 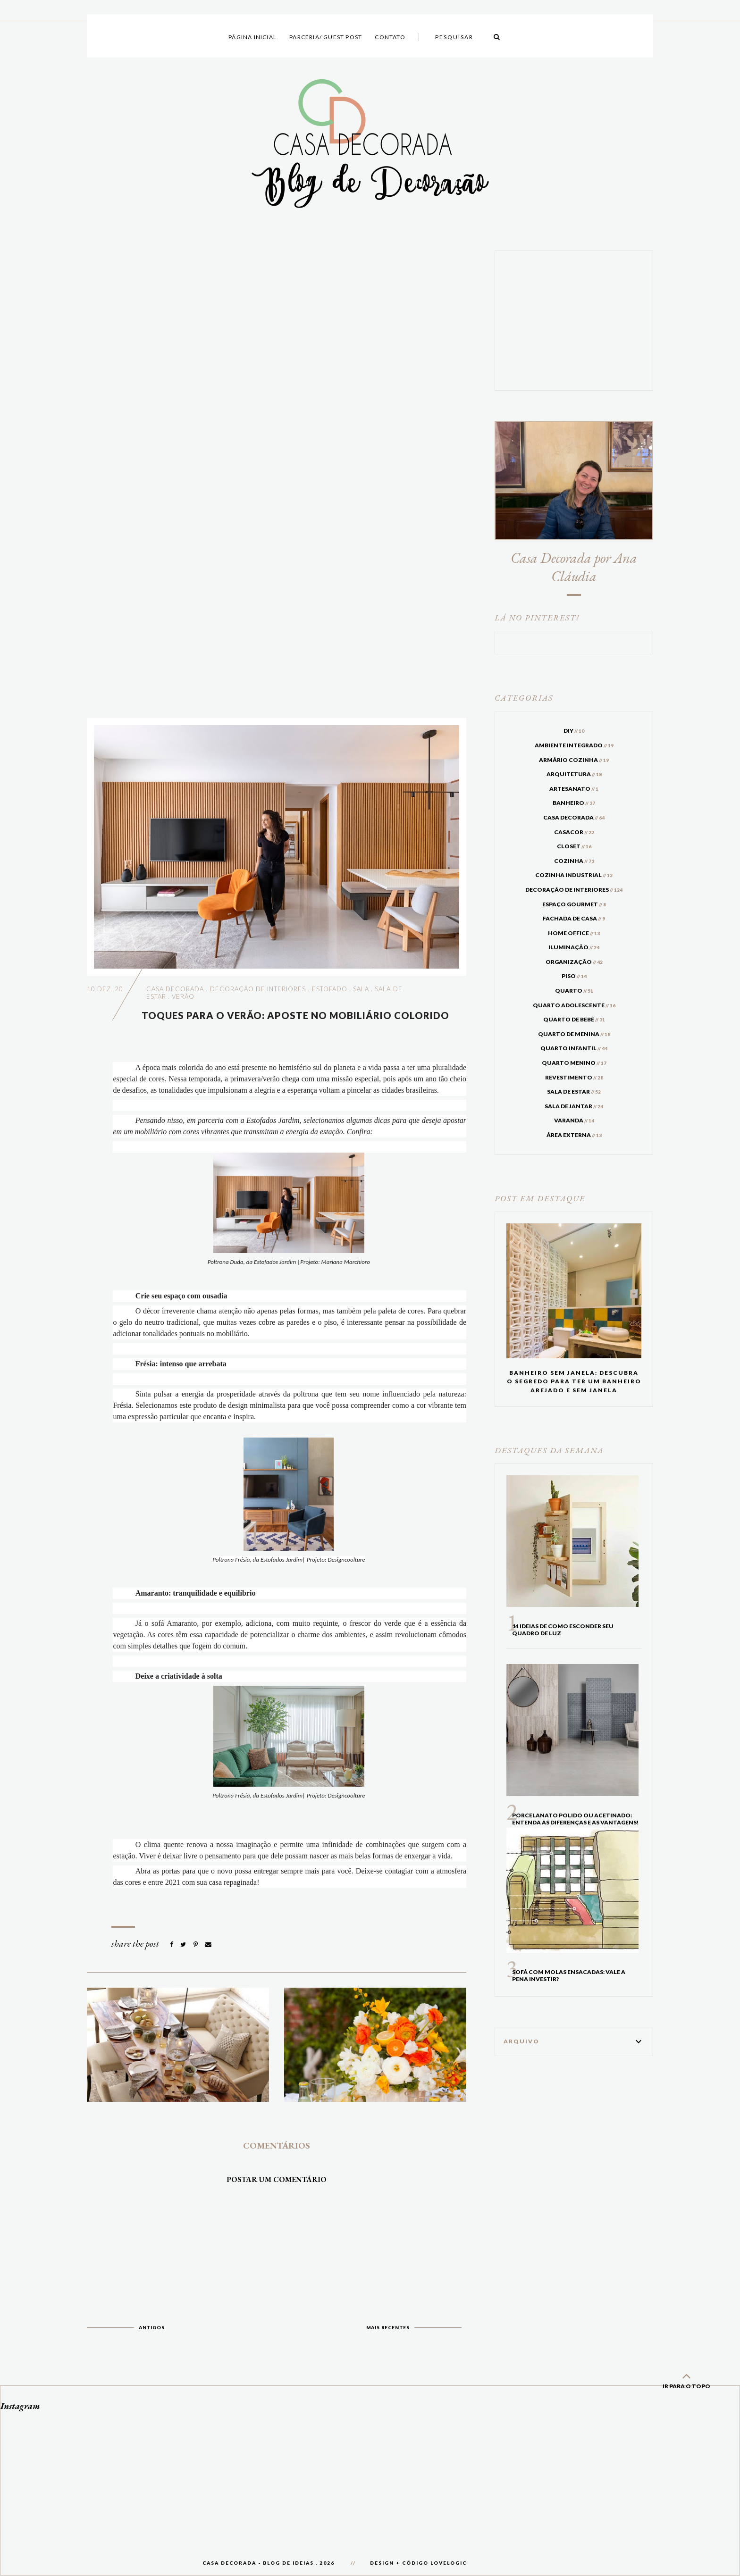 I want to click on closet, so click(x=574, y=846).